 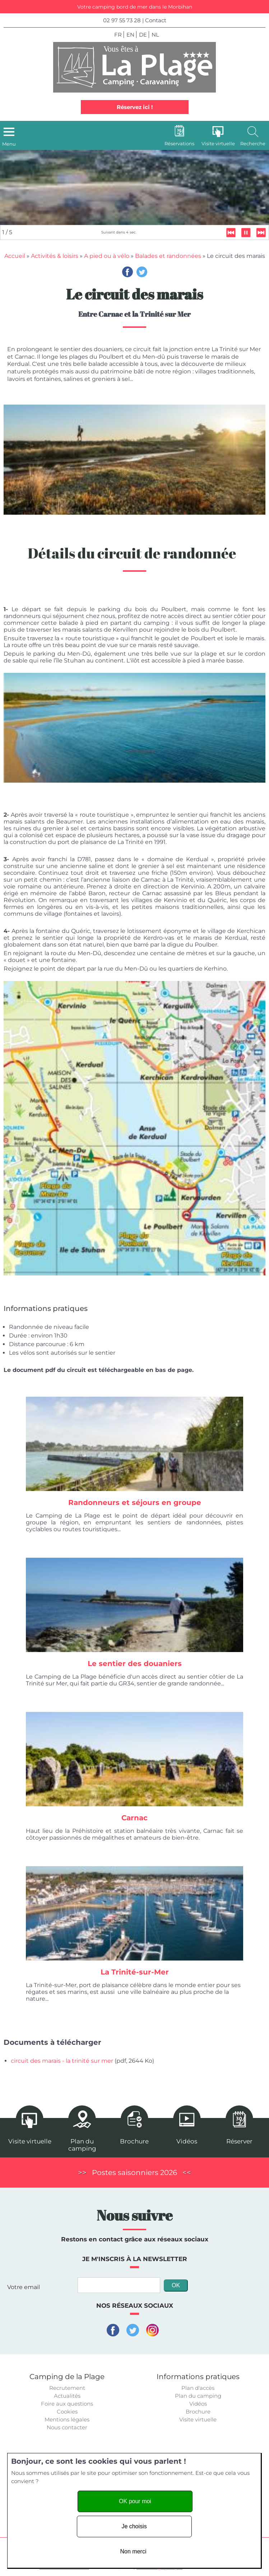 I want to click on Facebook, so click(x=127, y=271).